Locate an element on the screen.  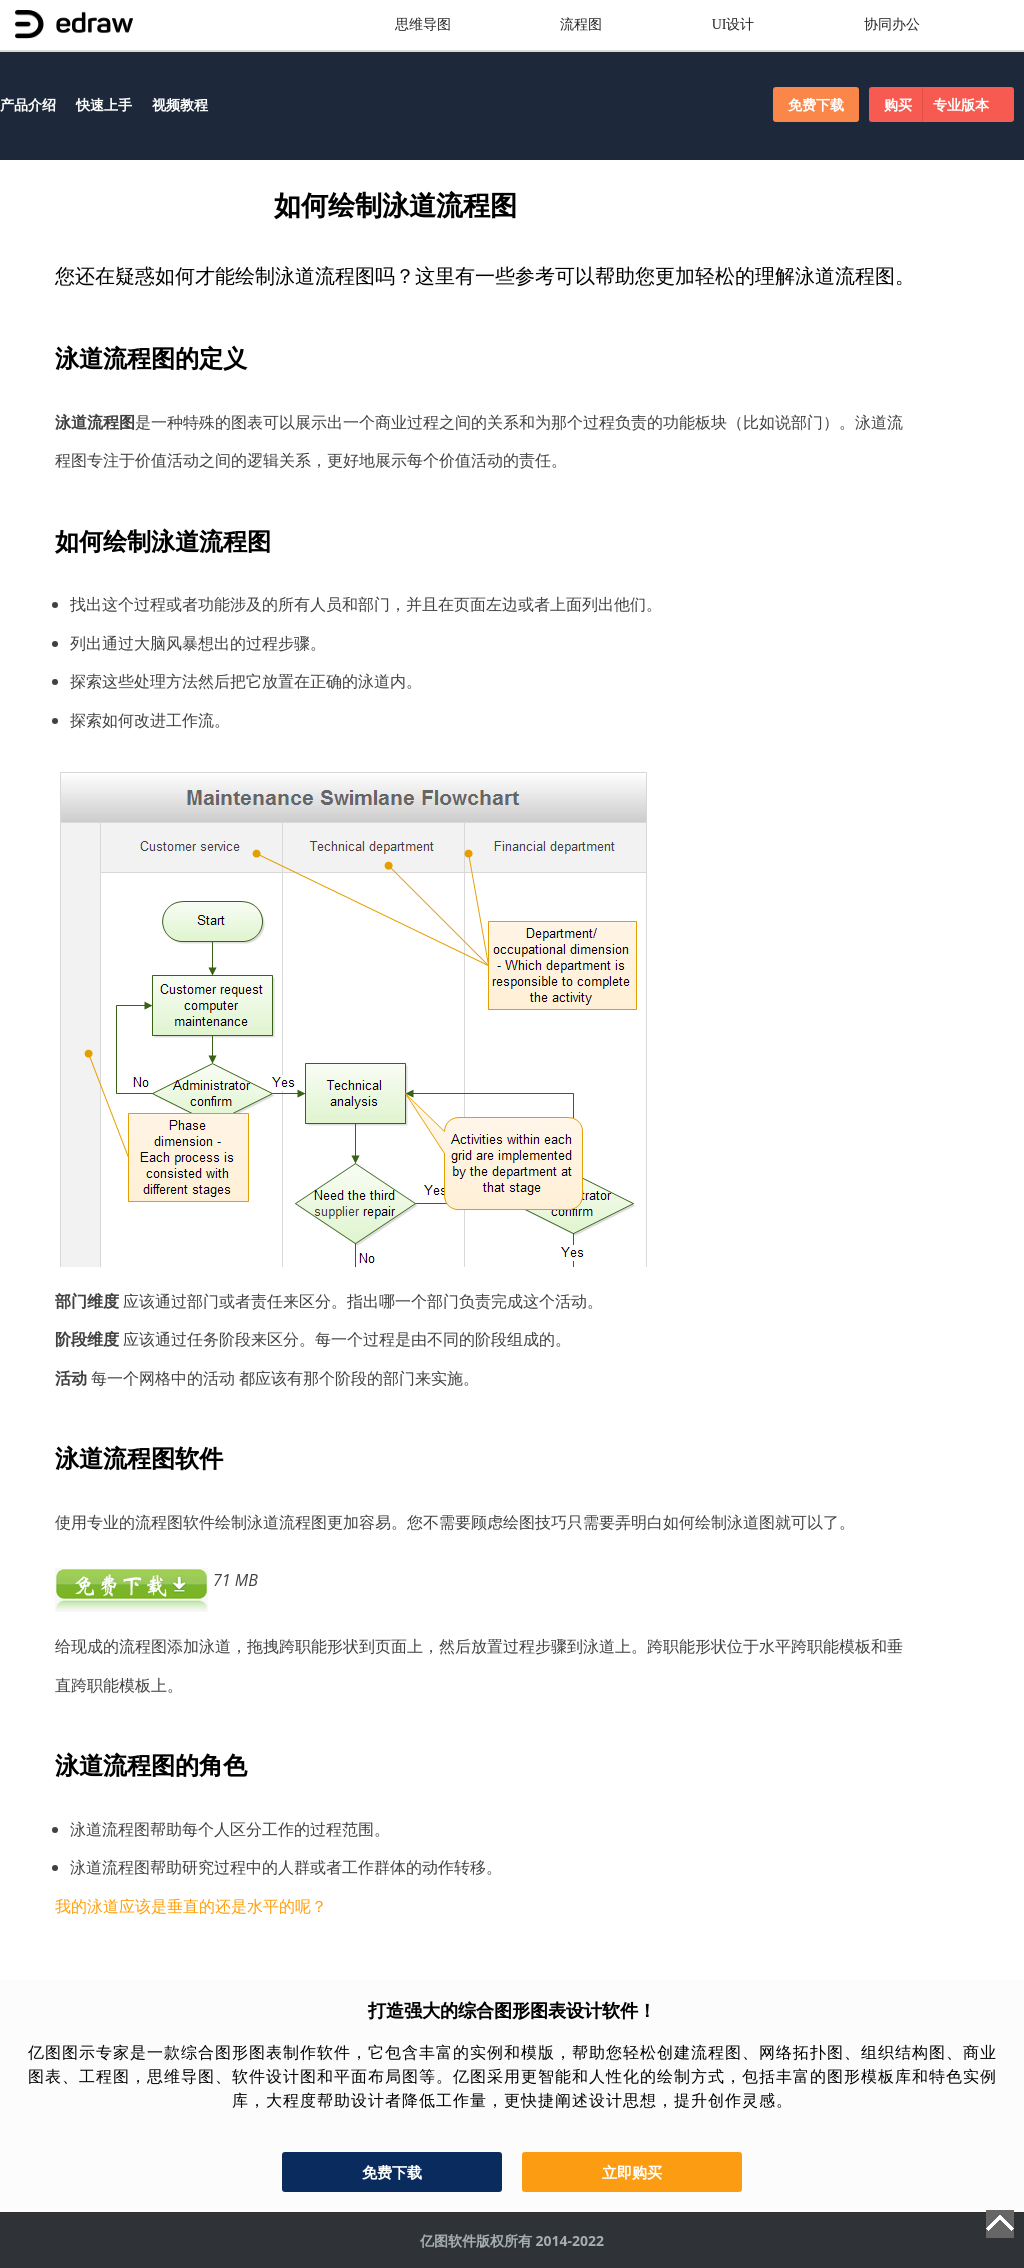
产品介绍 is located at coordinates (28, 104).